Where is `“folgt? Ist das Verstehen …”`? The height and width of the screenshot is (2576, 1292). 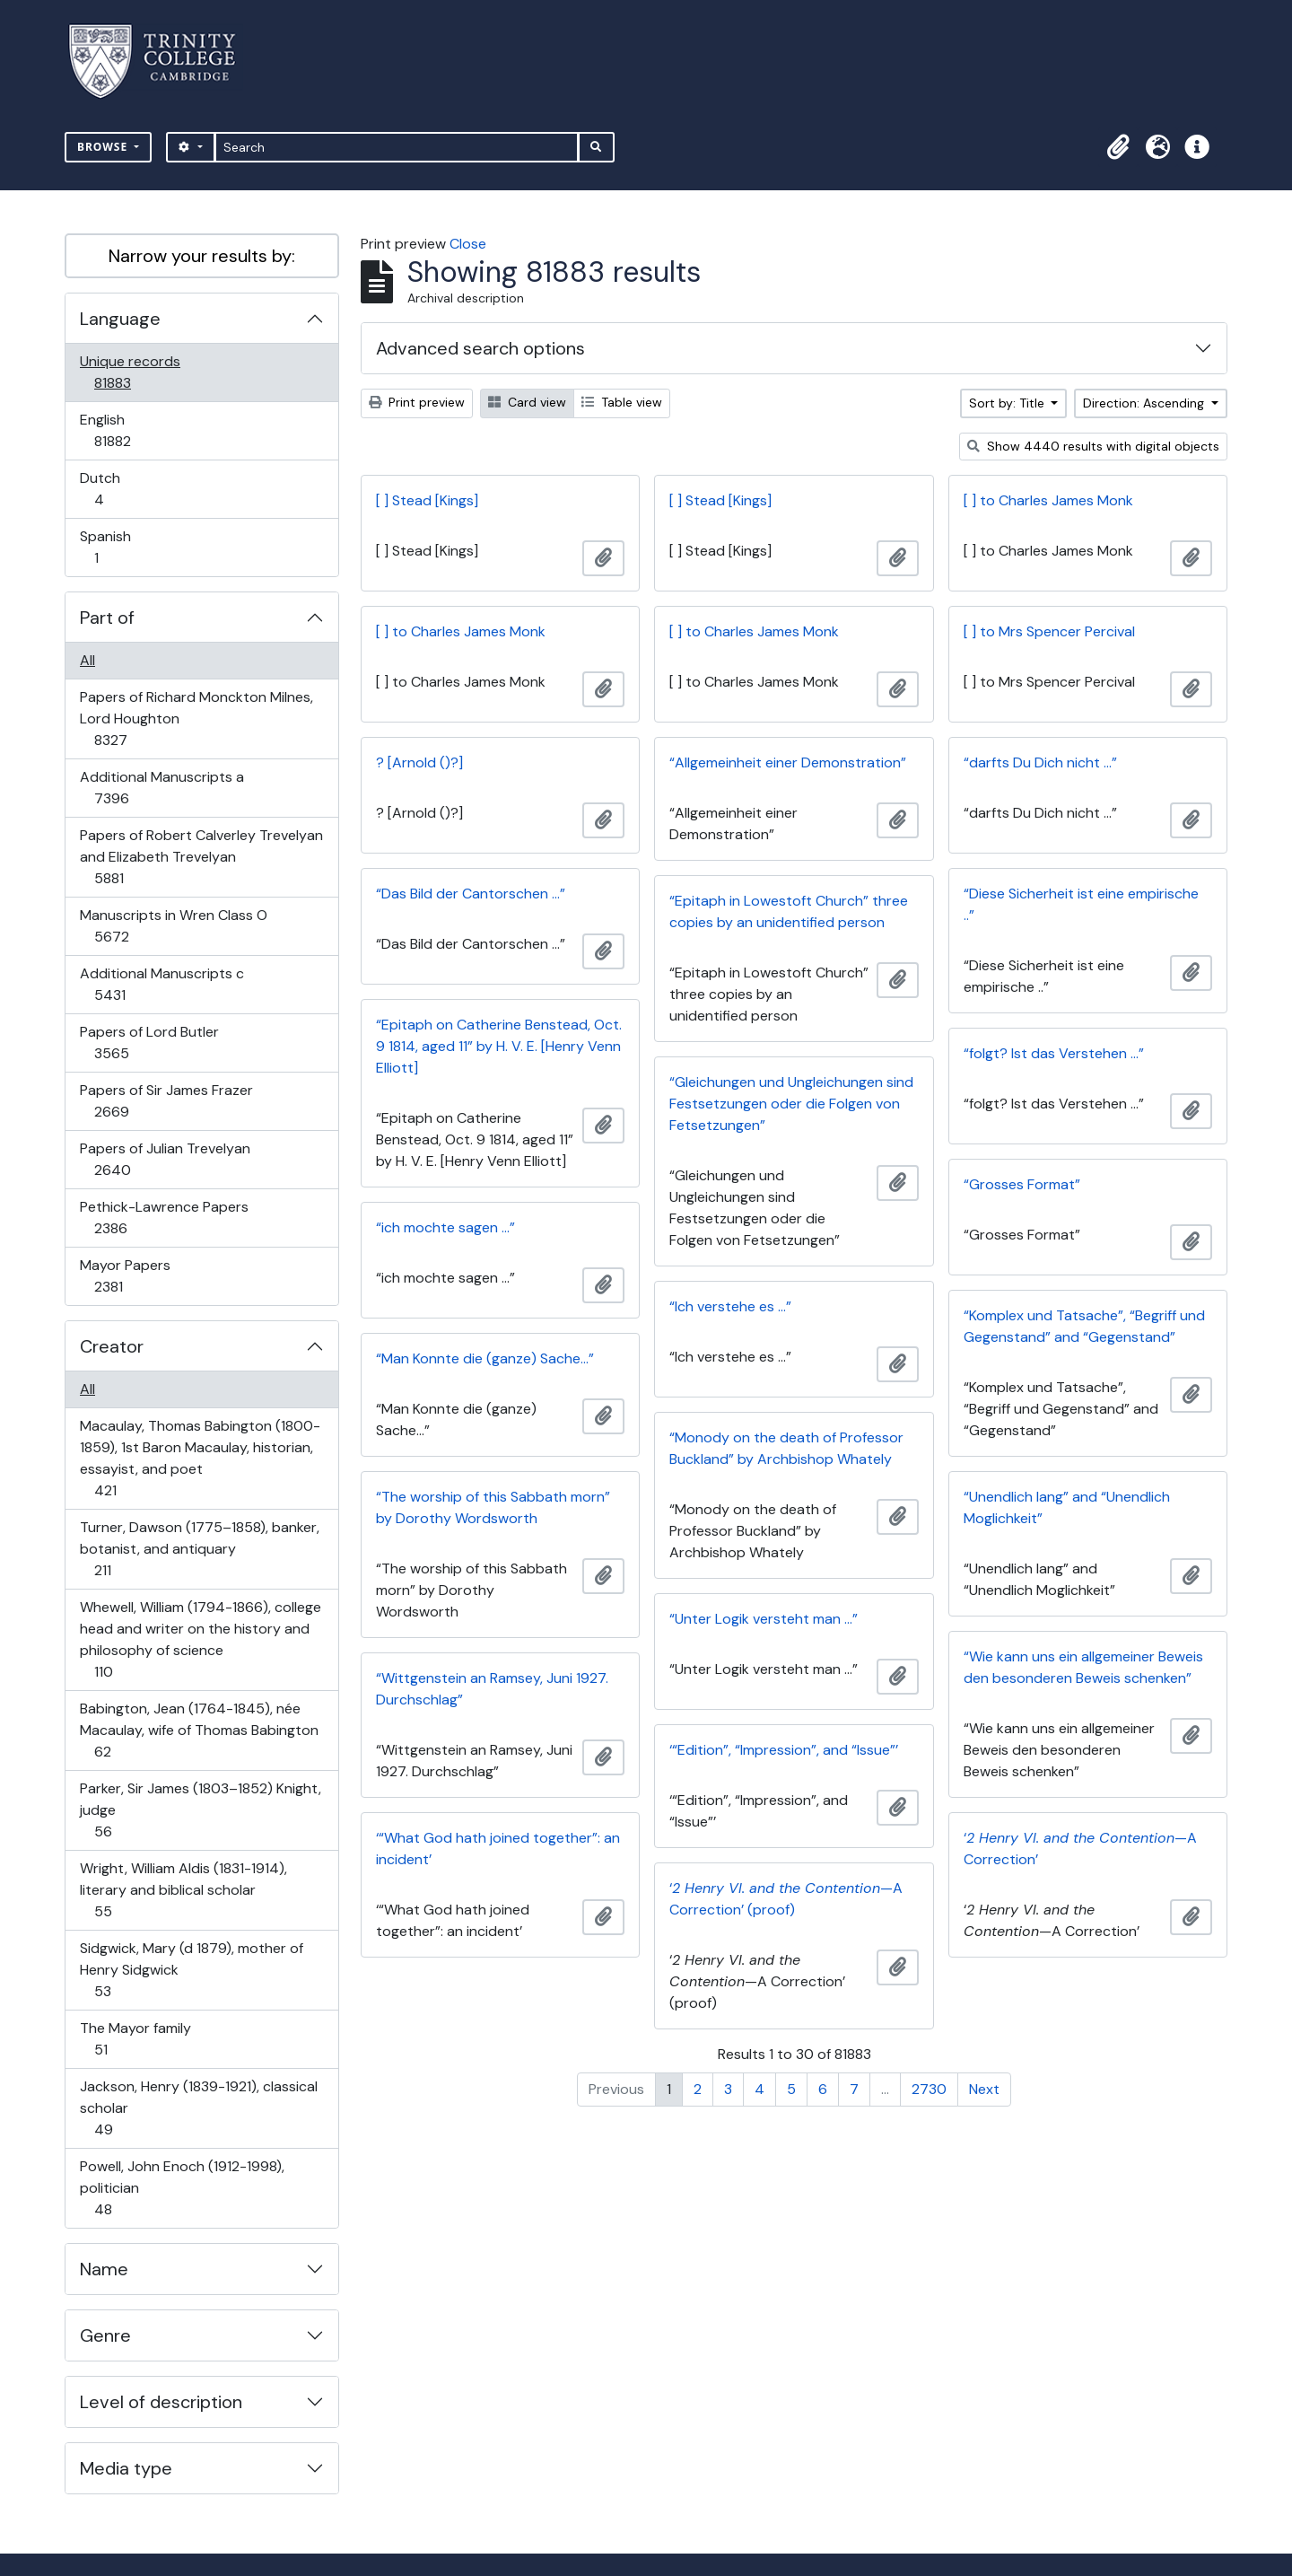
“folgt? Ist das Verstehen …” is located at coordinates (1054, 1053).